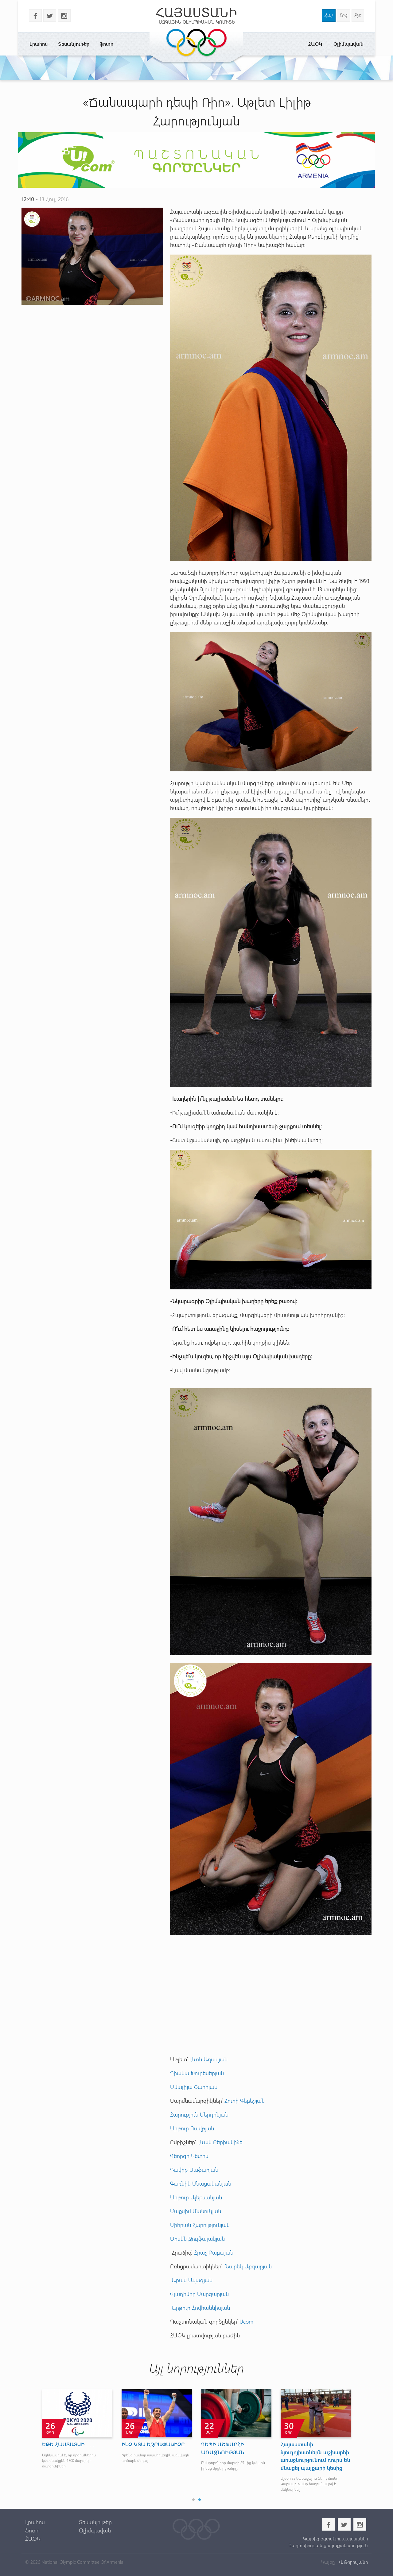 Image resolution: width=393 pixels, height=2576 pixels. I want to click on Լևան Բերիանիձե, so click(220, 2142).